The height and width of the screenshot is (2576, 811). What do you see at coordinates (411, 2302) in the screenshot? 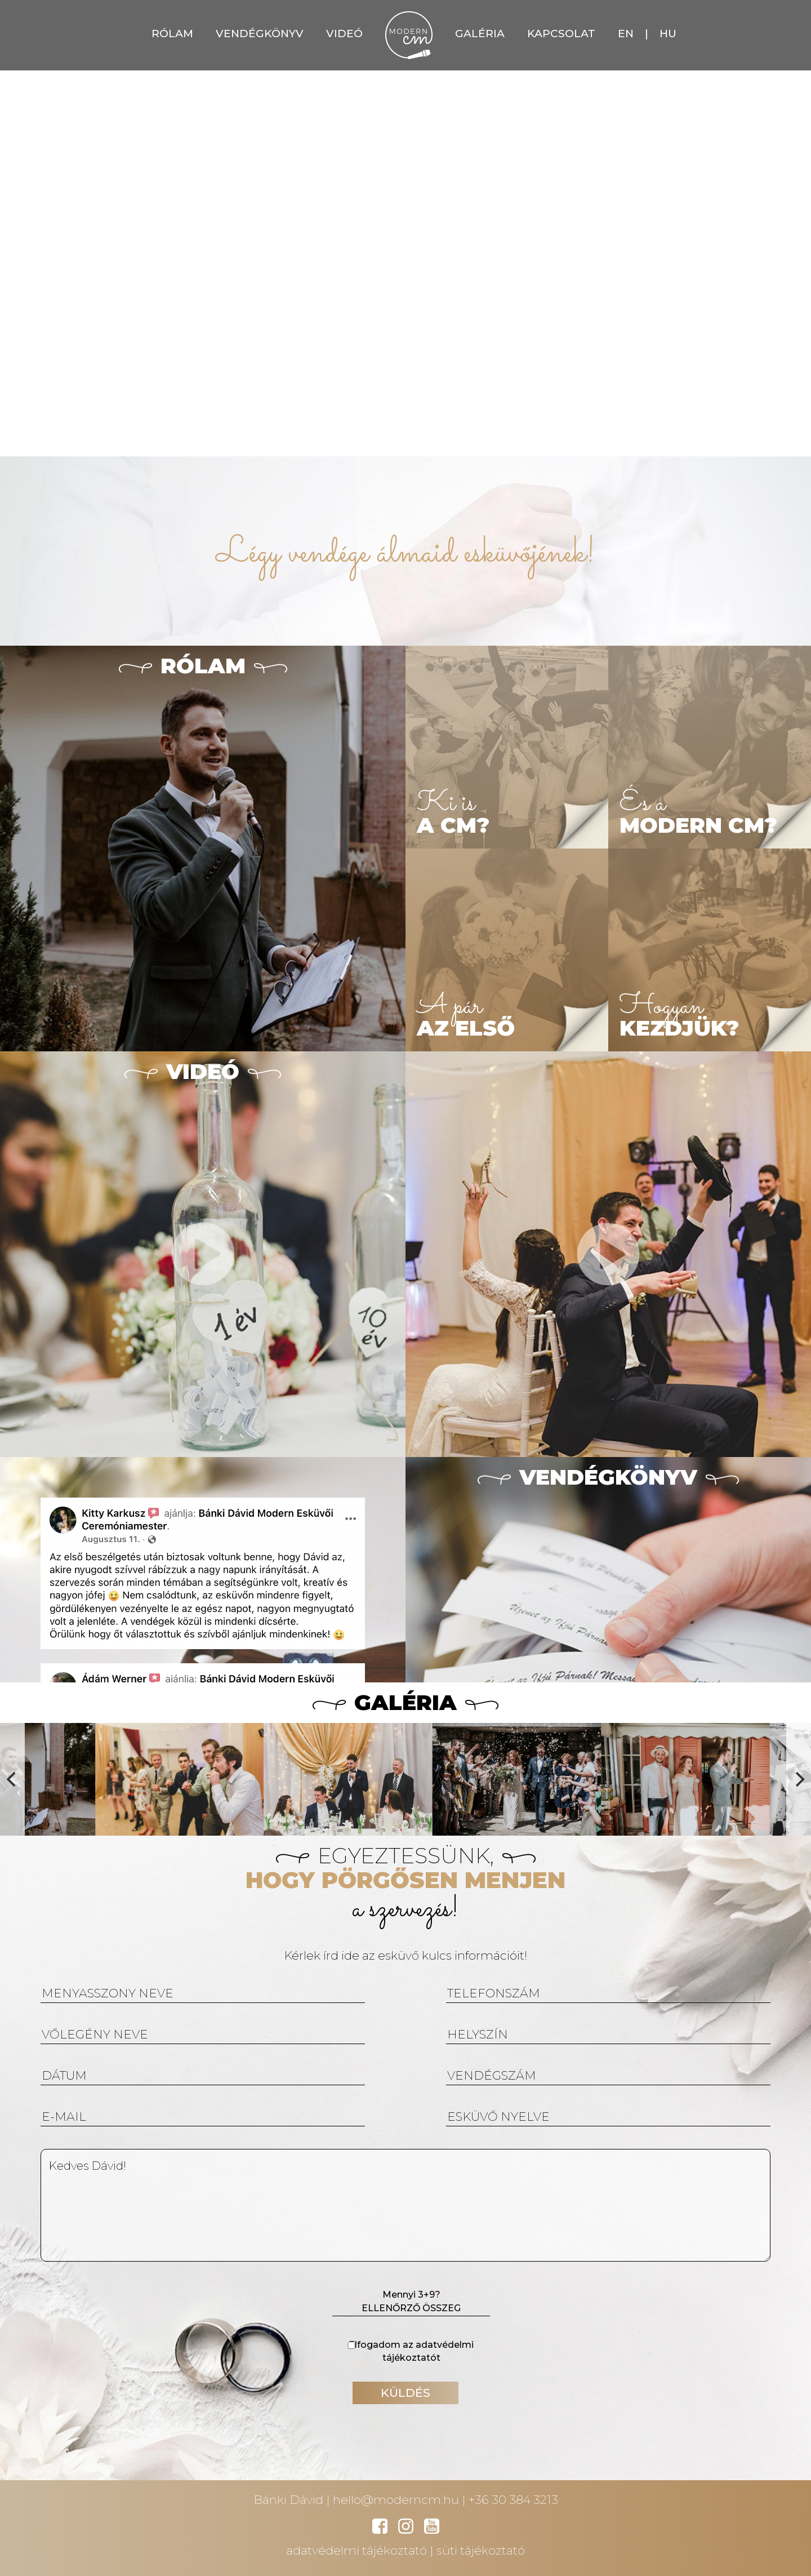
I see `Mennyi 3+9?` at bounding box center [411, 2302].